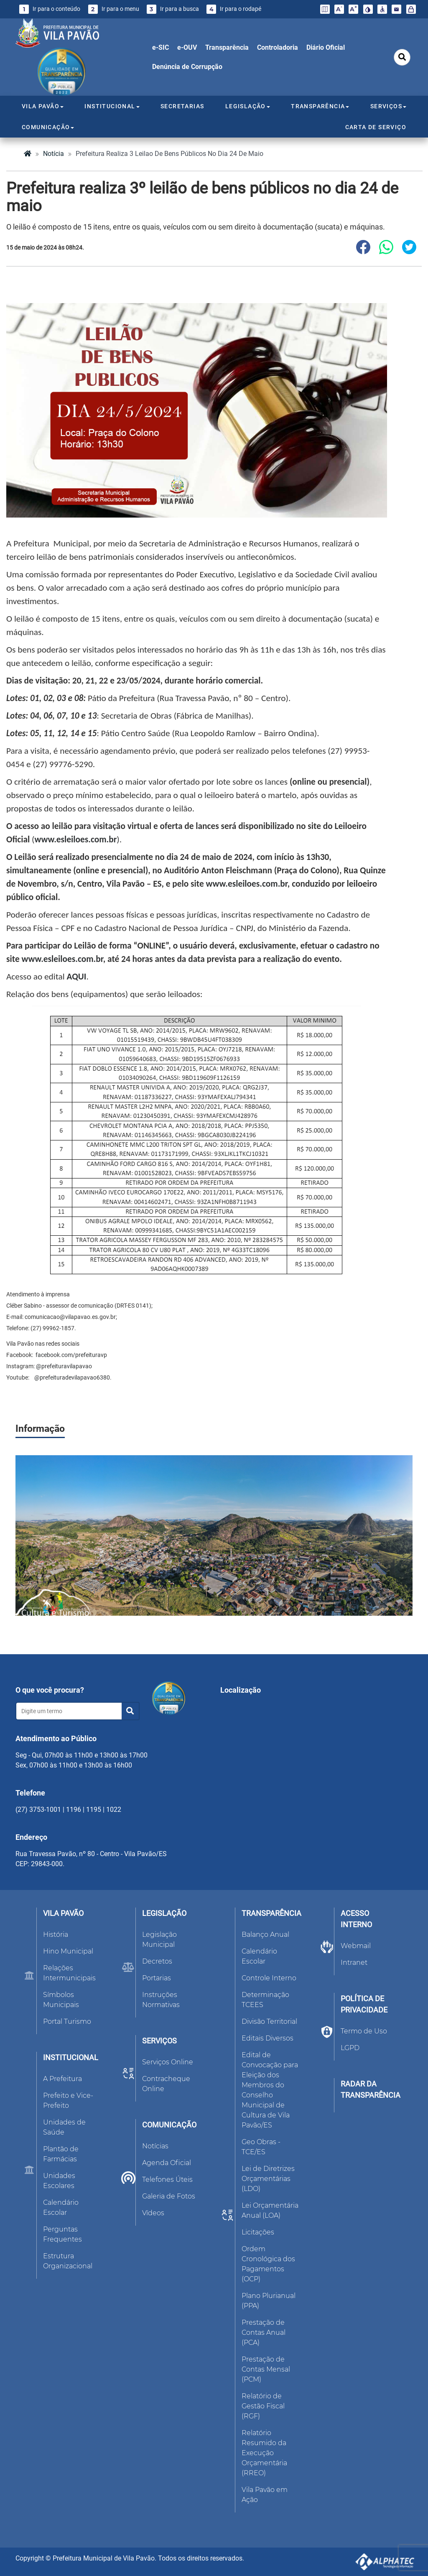  I want to click on LEGISLAÇÃO [button], so click(247, 106).